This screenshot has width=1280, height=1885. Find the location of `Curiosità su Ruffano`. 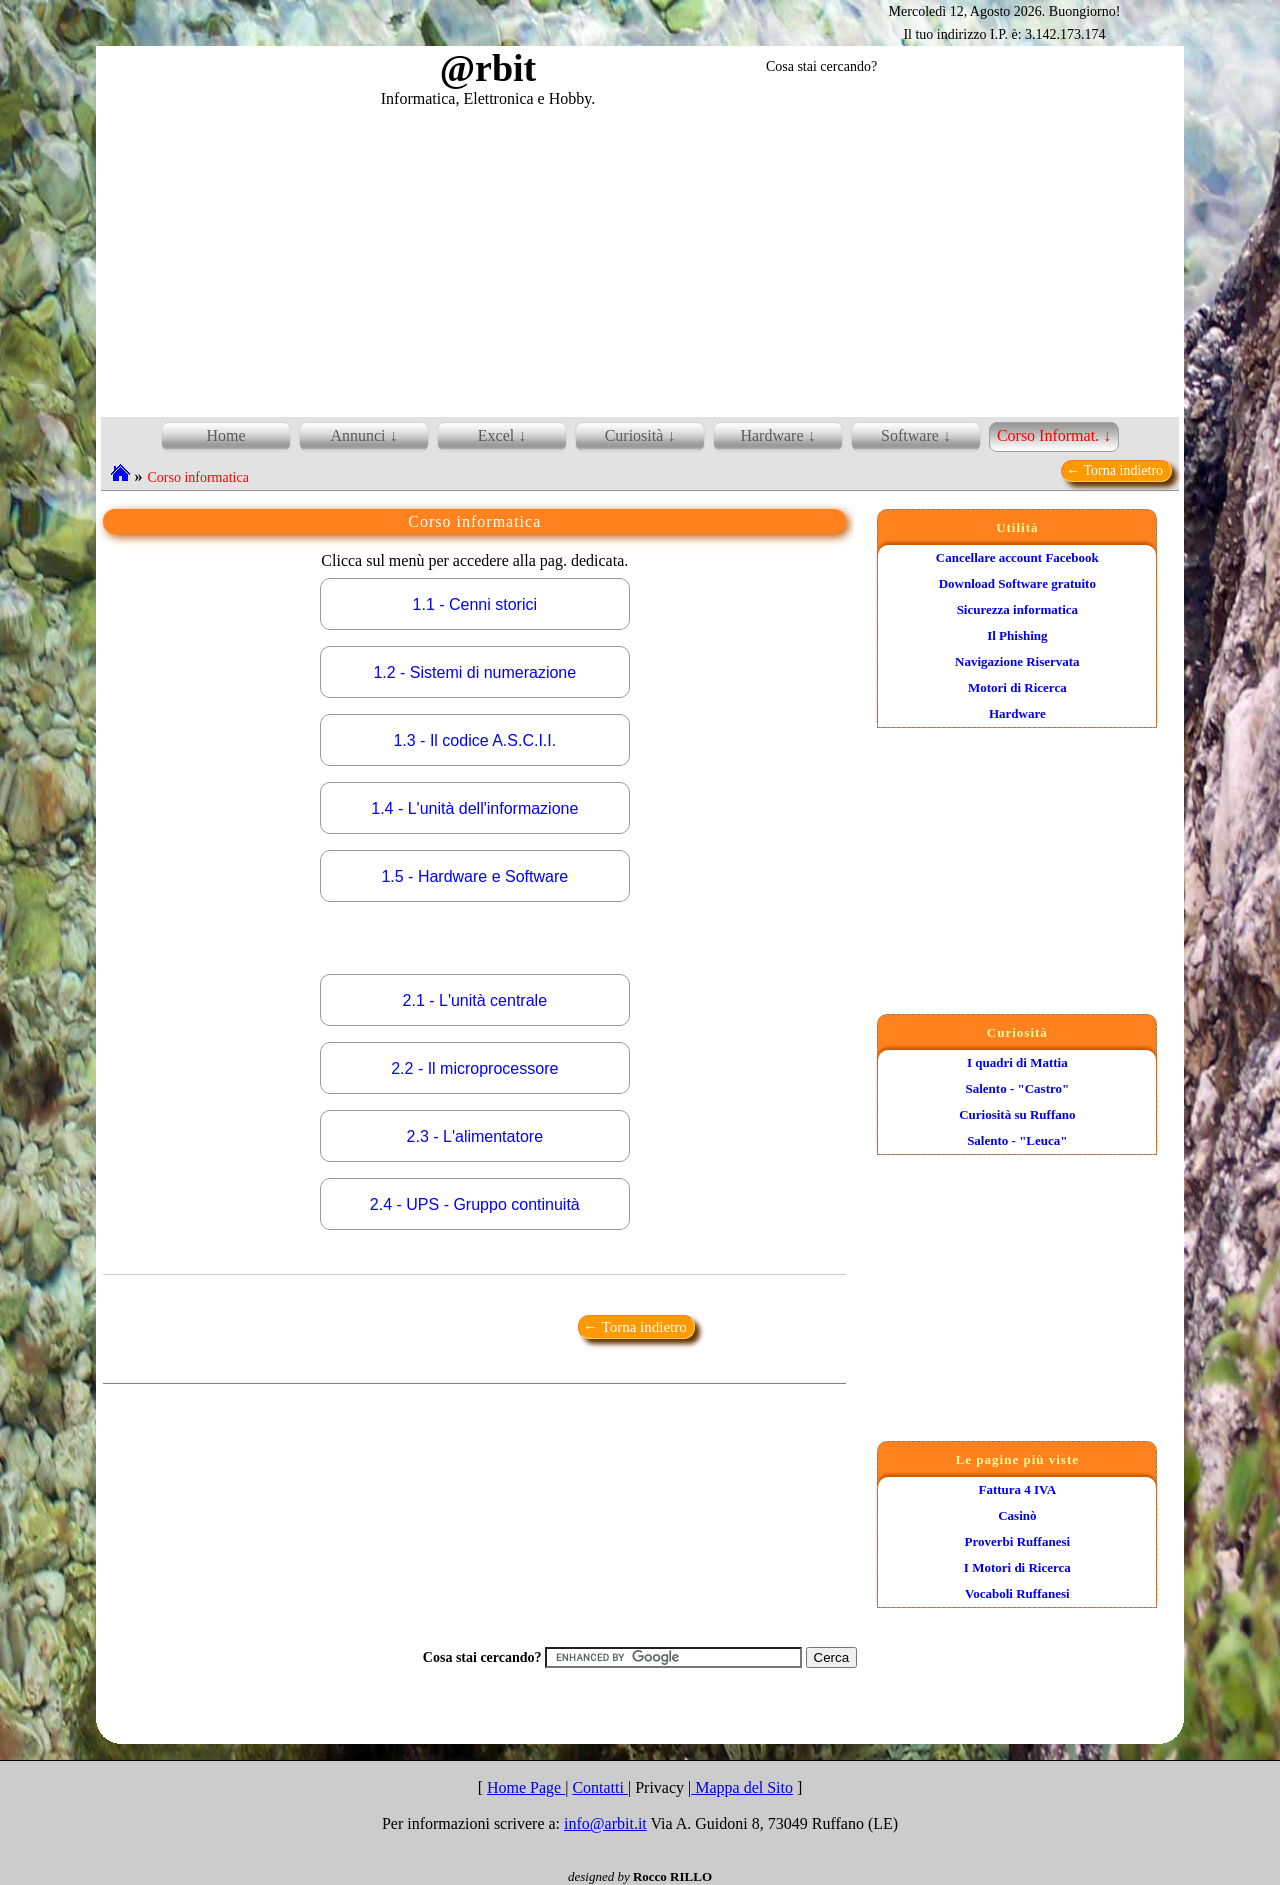

Curiosità su Ruffano is located at coordinates (1017, 1114).